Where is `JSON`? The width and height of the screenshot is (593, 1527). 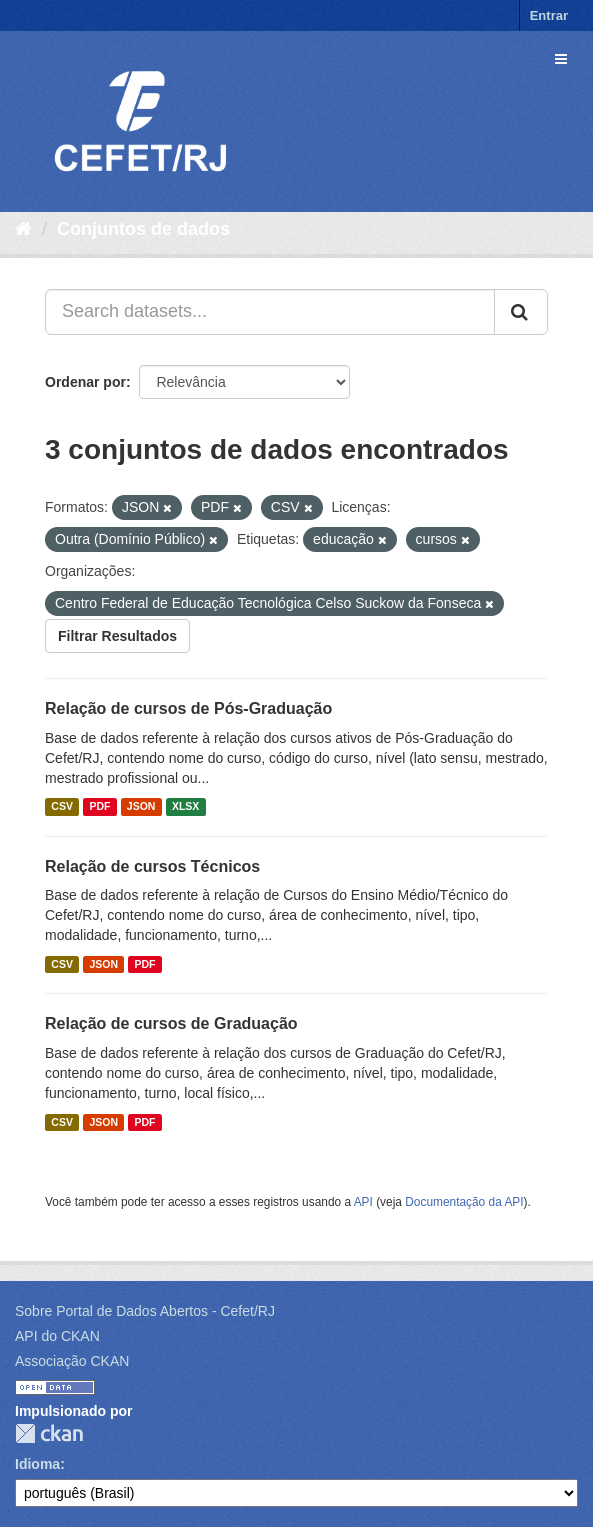 JSON is located at coordinates (141, 807).